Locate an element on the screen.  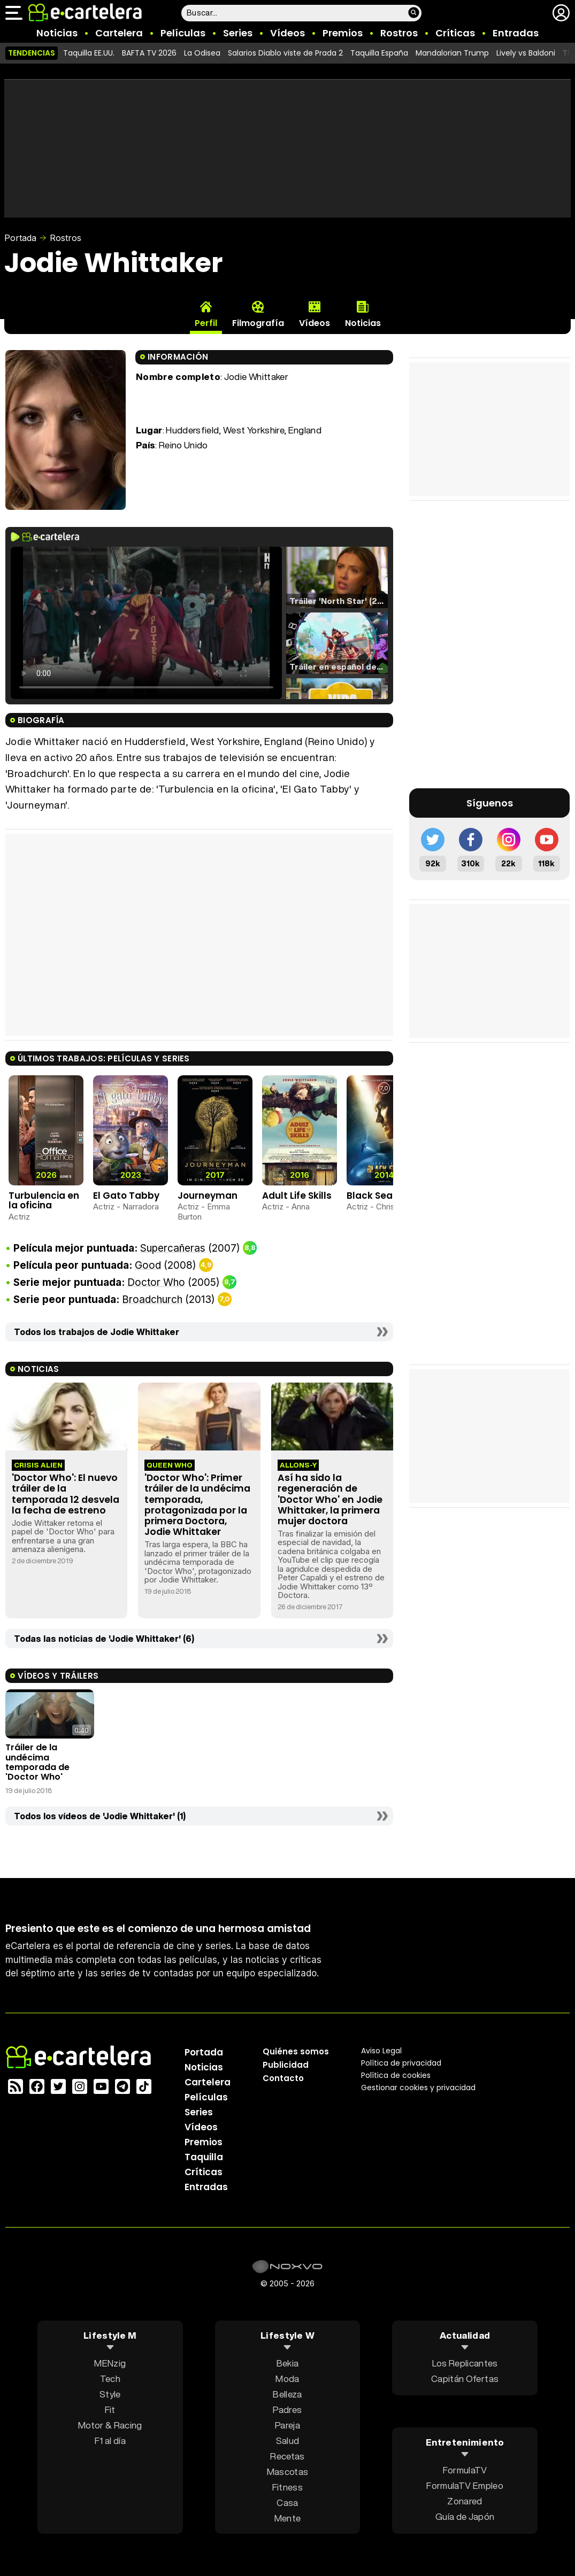
Gestionar cookies y privacidad is located at coordinates (418, 2087).